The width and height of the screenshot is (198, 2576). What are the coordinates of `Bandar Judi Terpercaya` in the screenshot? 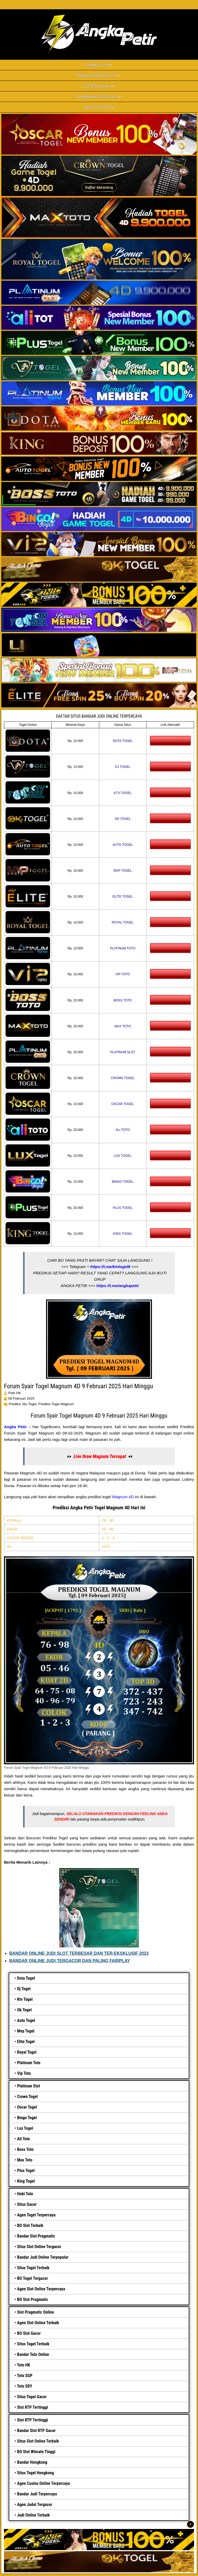 It's located at (37, 2493).